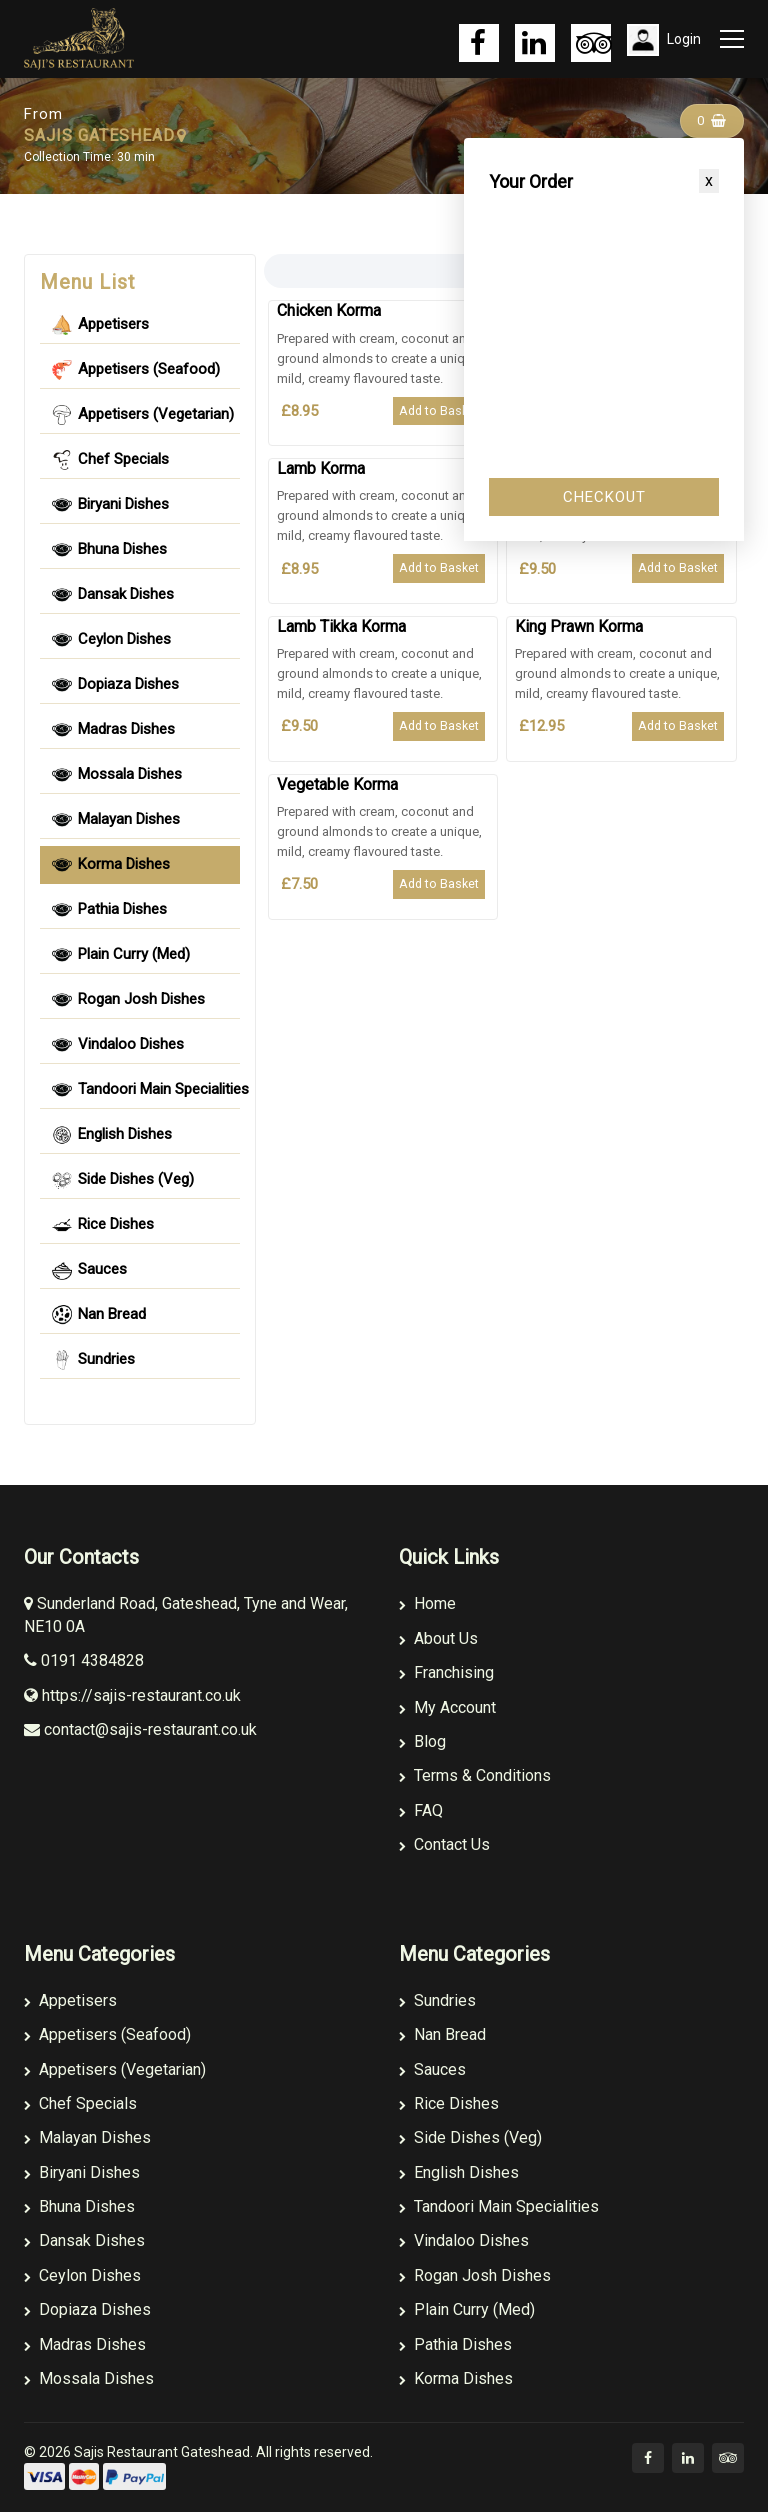  Describe the element at coordinates (79, 2206) in the screenshot. I see `Bhuna Dishes` at that location.